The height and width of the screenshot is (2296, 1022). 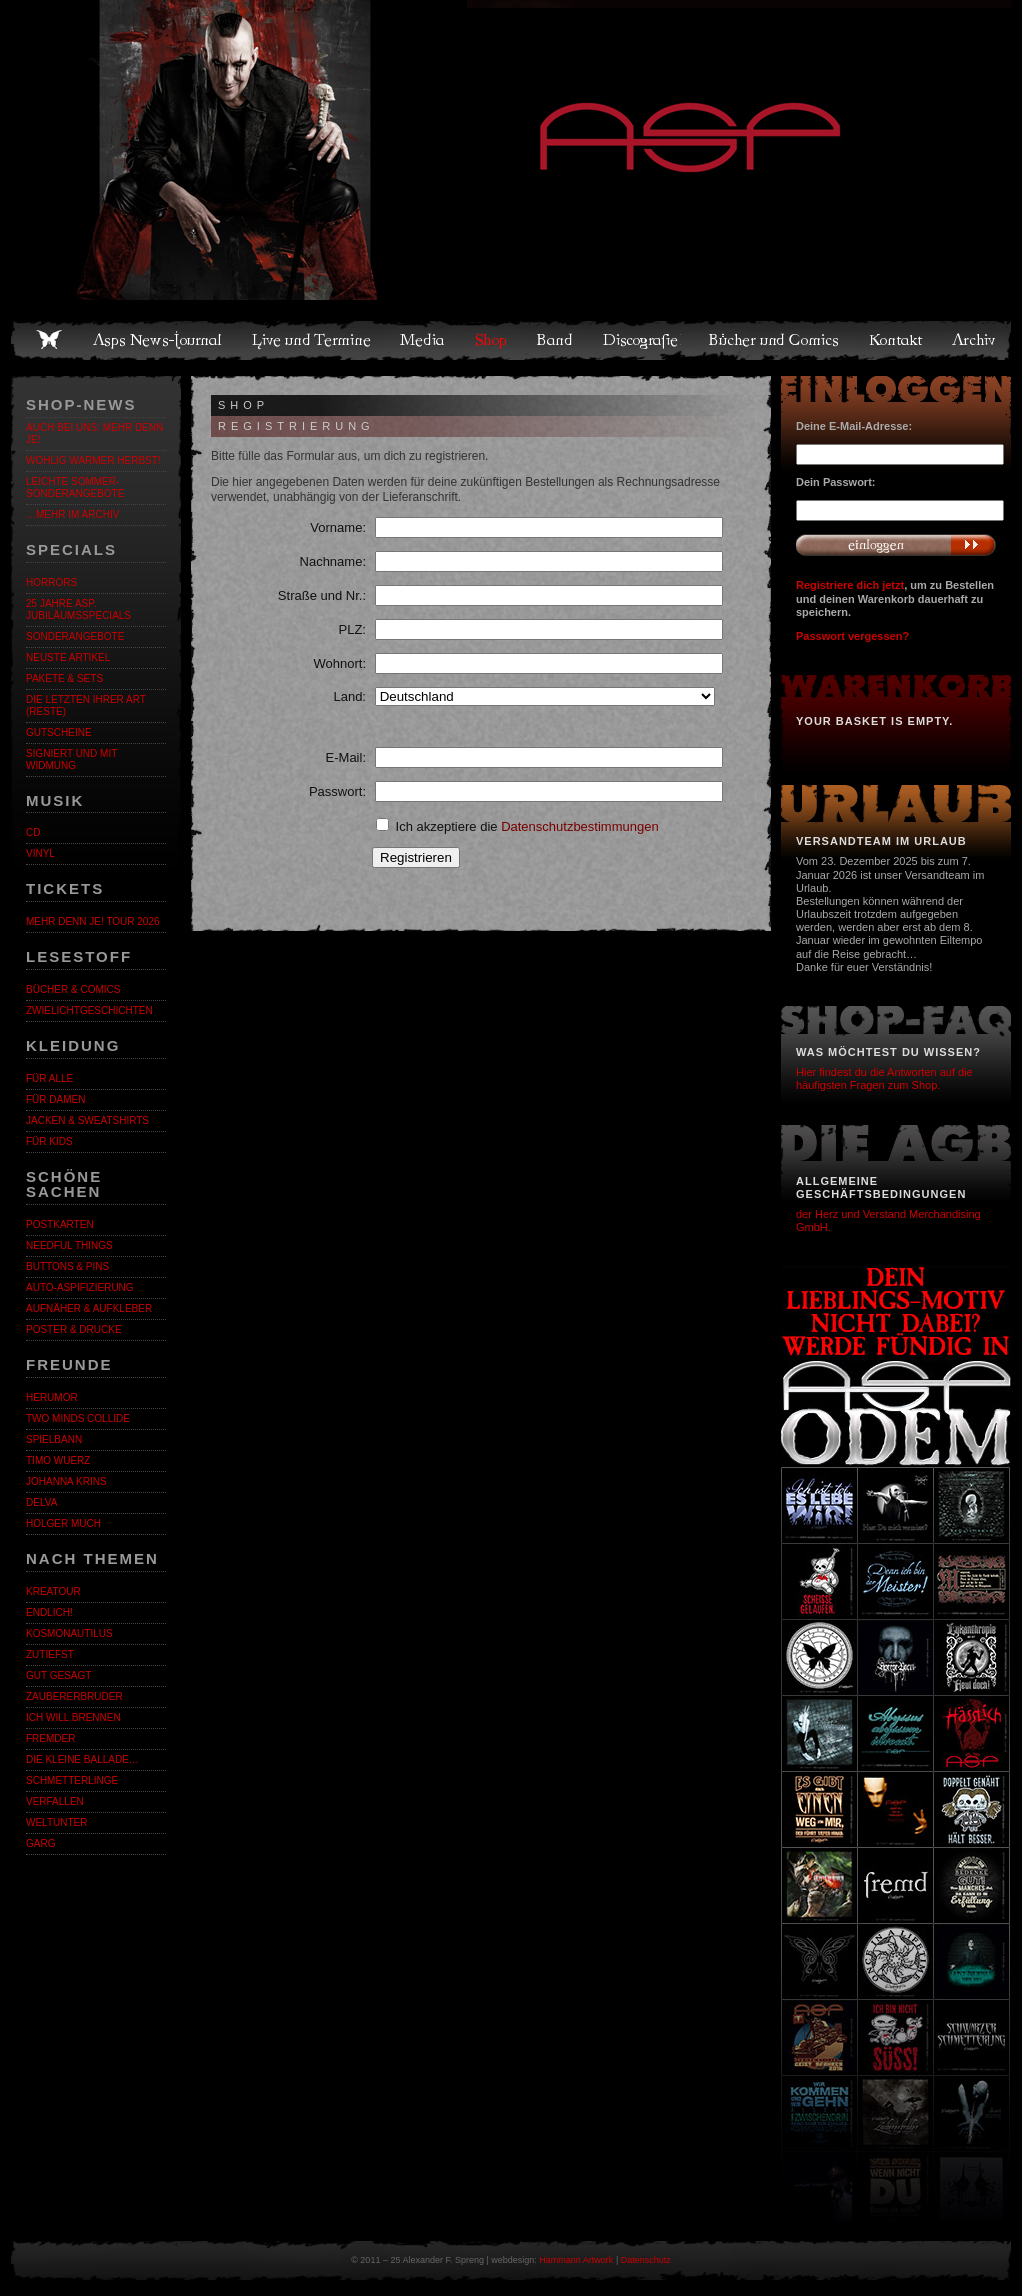 I want to click on Auch bei uns: MEHR DENN JE!, so click(x=94, y=433).